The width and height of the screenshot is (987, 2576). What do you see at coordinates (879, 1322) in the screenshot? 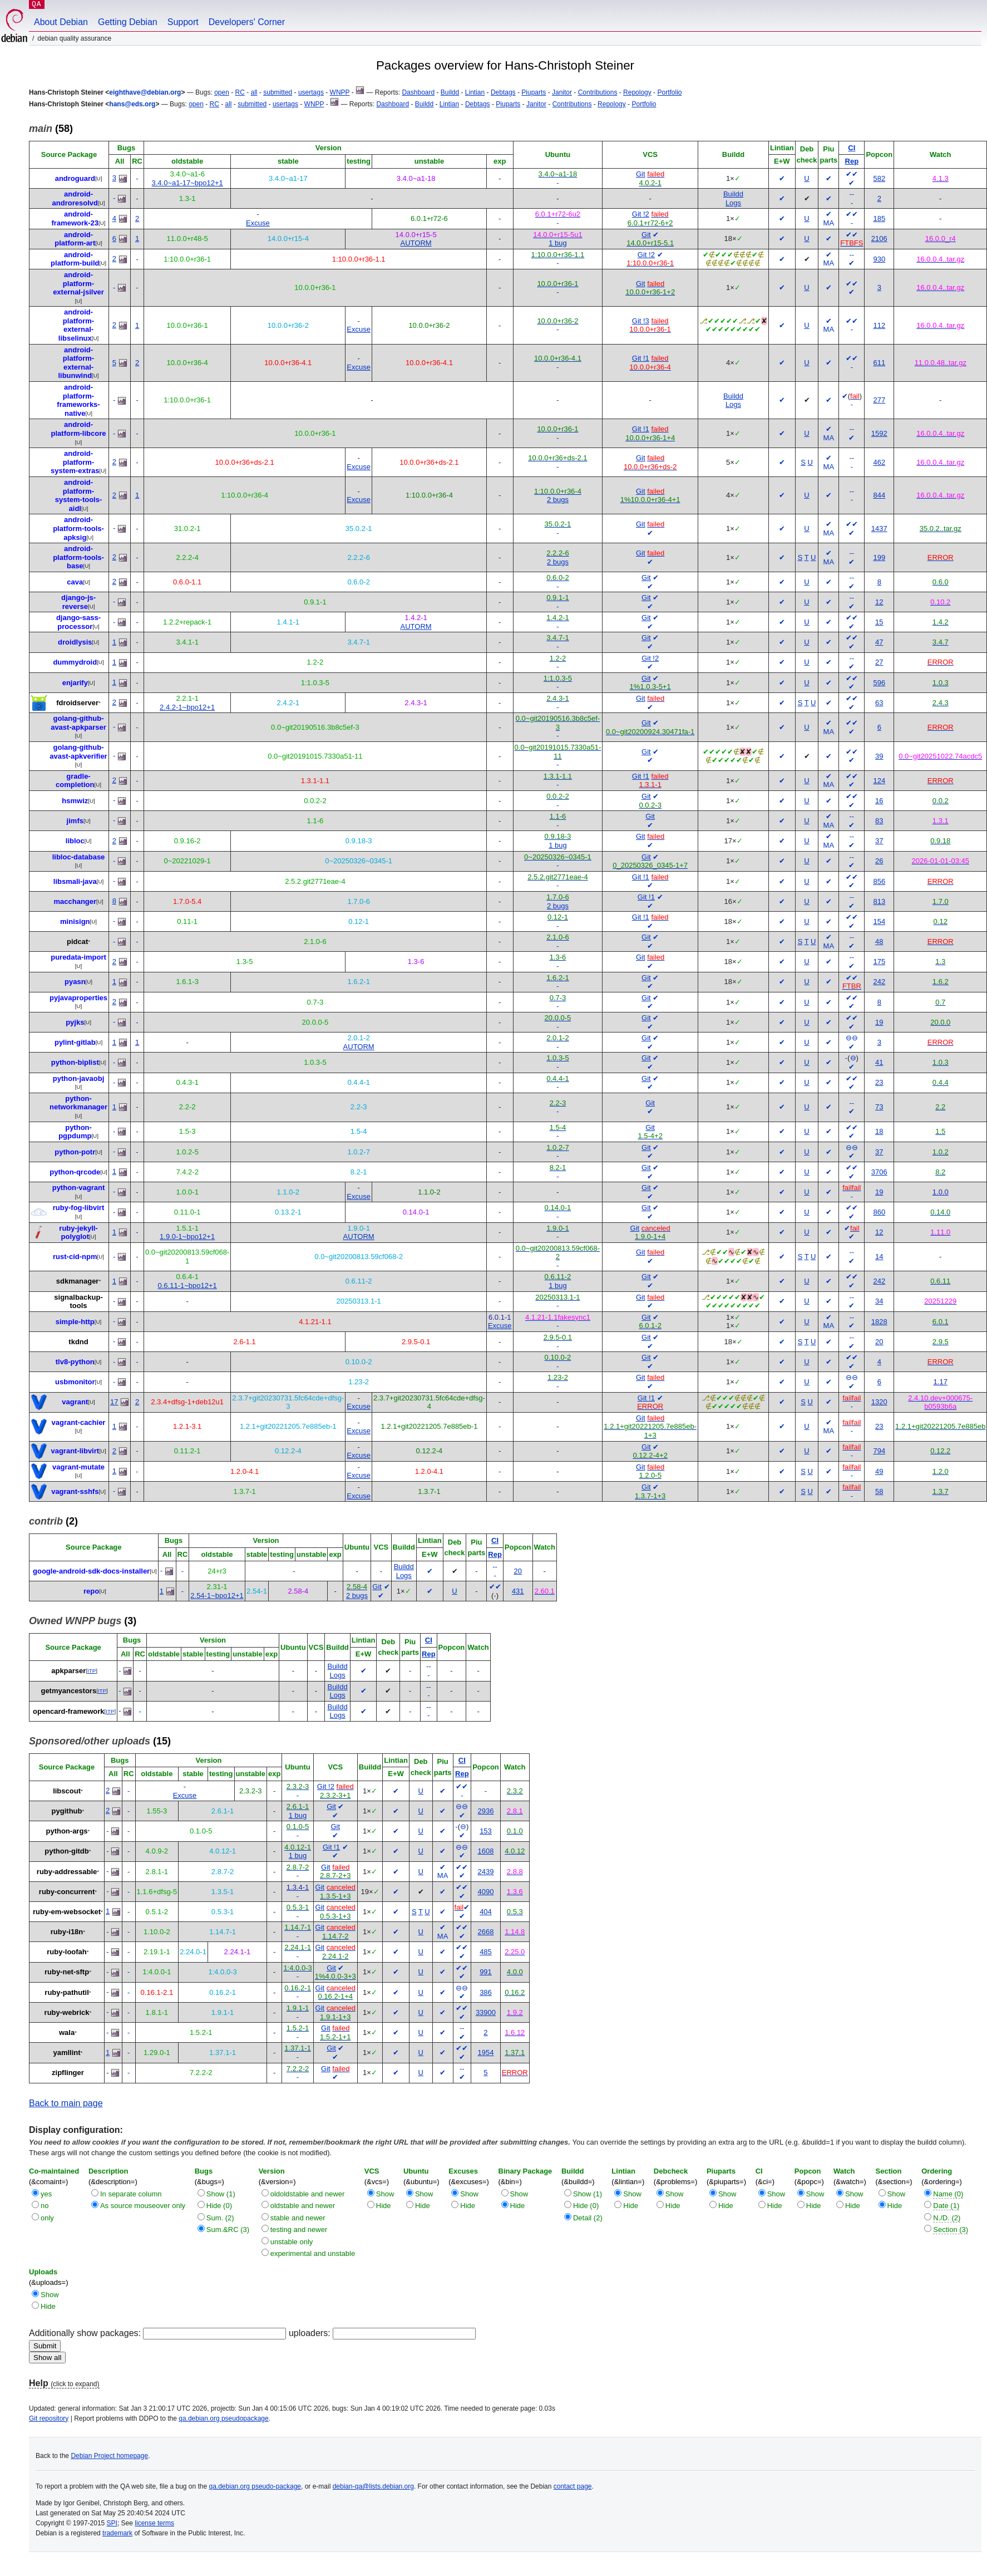
I see `1828` at bounding box center [879, 1322].